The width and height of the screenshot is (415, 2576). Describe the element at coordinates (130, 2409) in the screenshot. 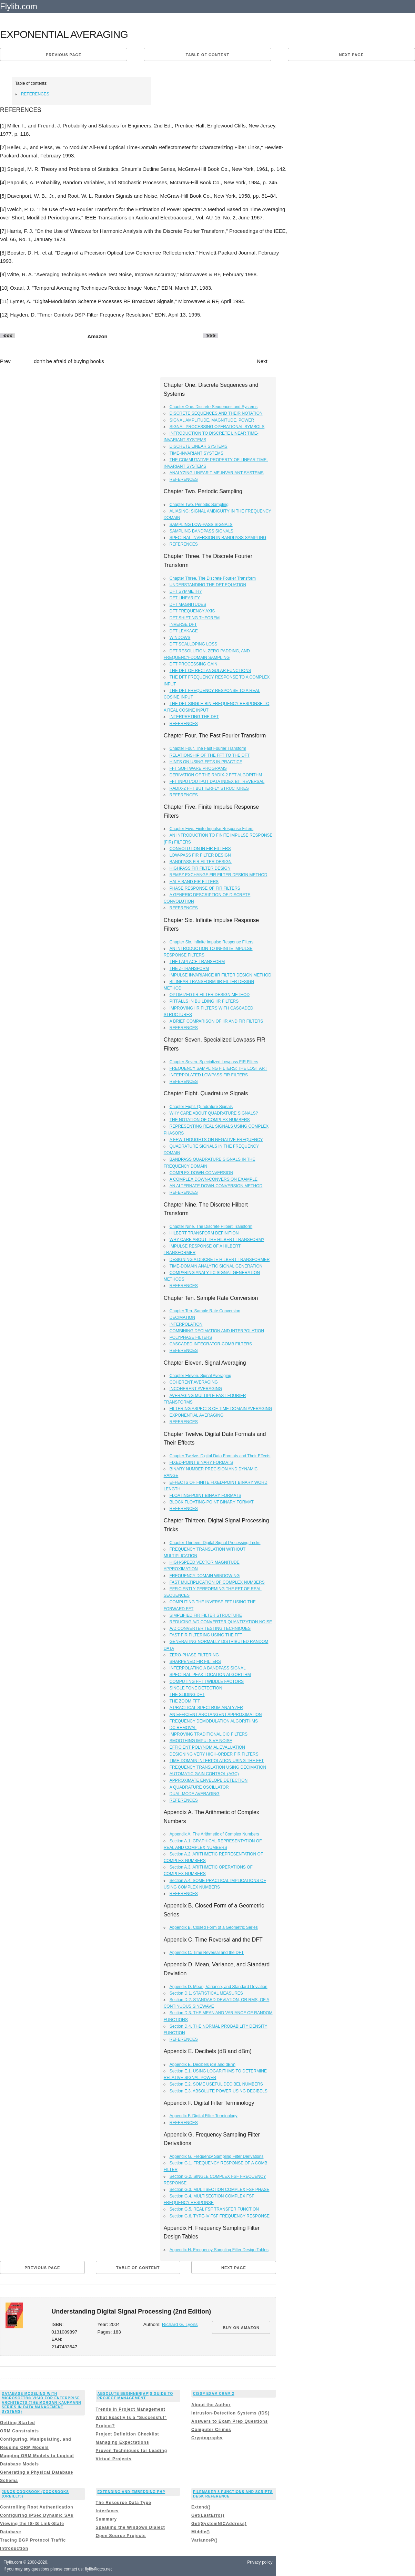

I see `Trends in Project Management` at that location.